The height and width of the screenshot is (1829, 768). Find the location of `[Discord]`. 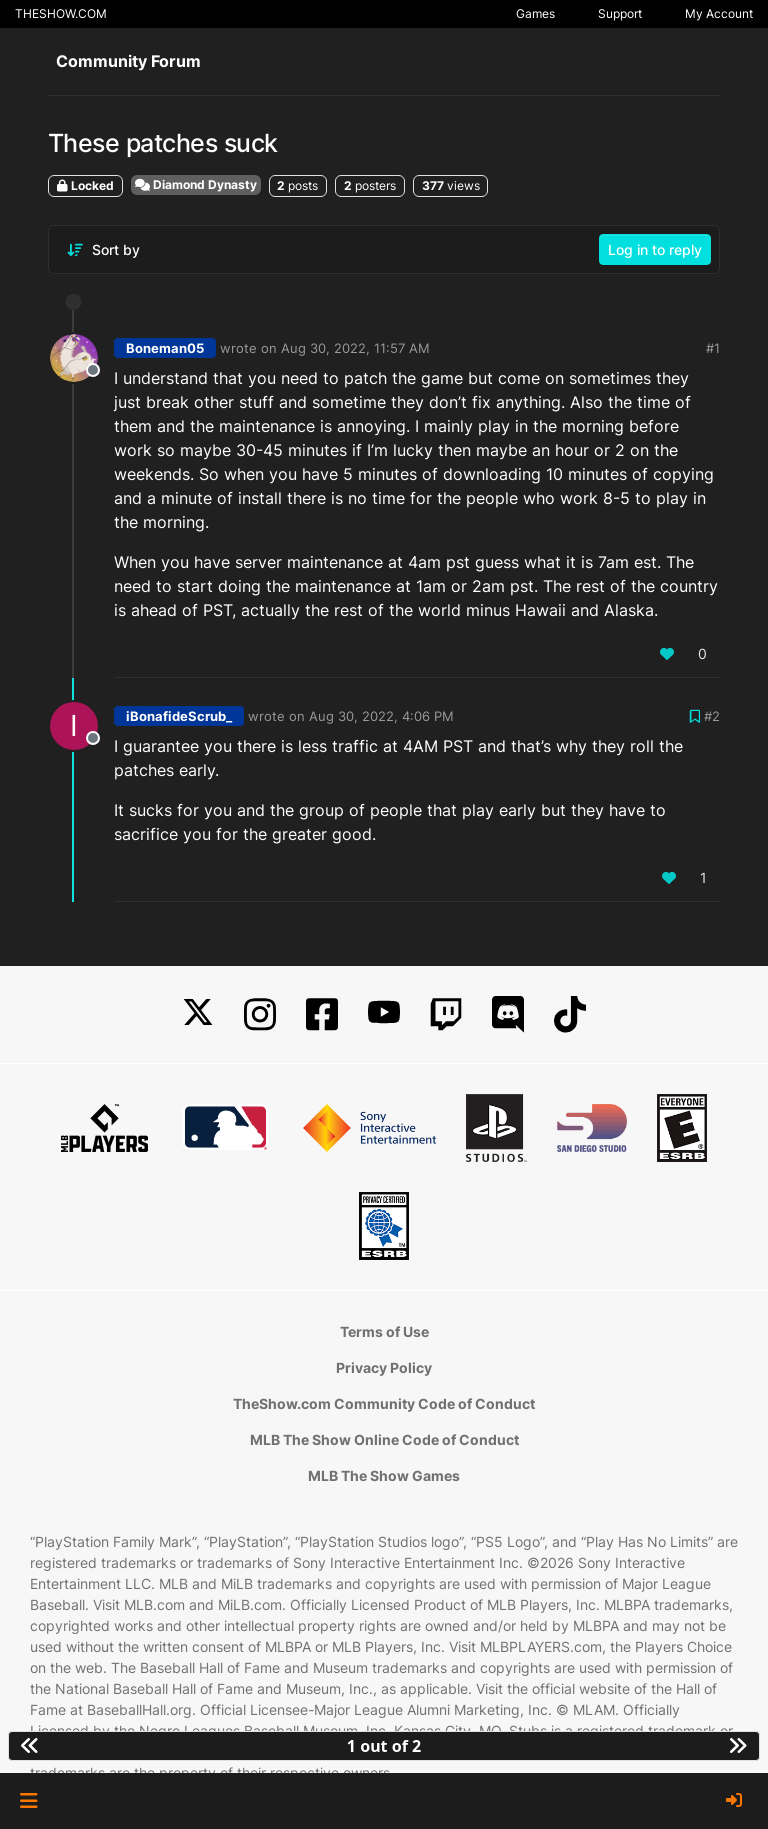

[Discord] is located at coordinates (508, 1014).